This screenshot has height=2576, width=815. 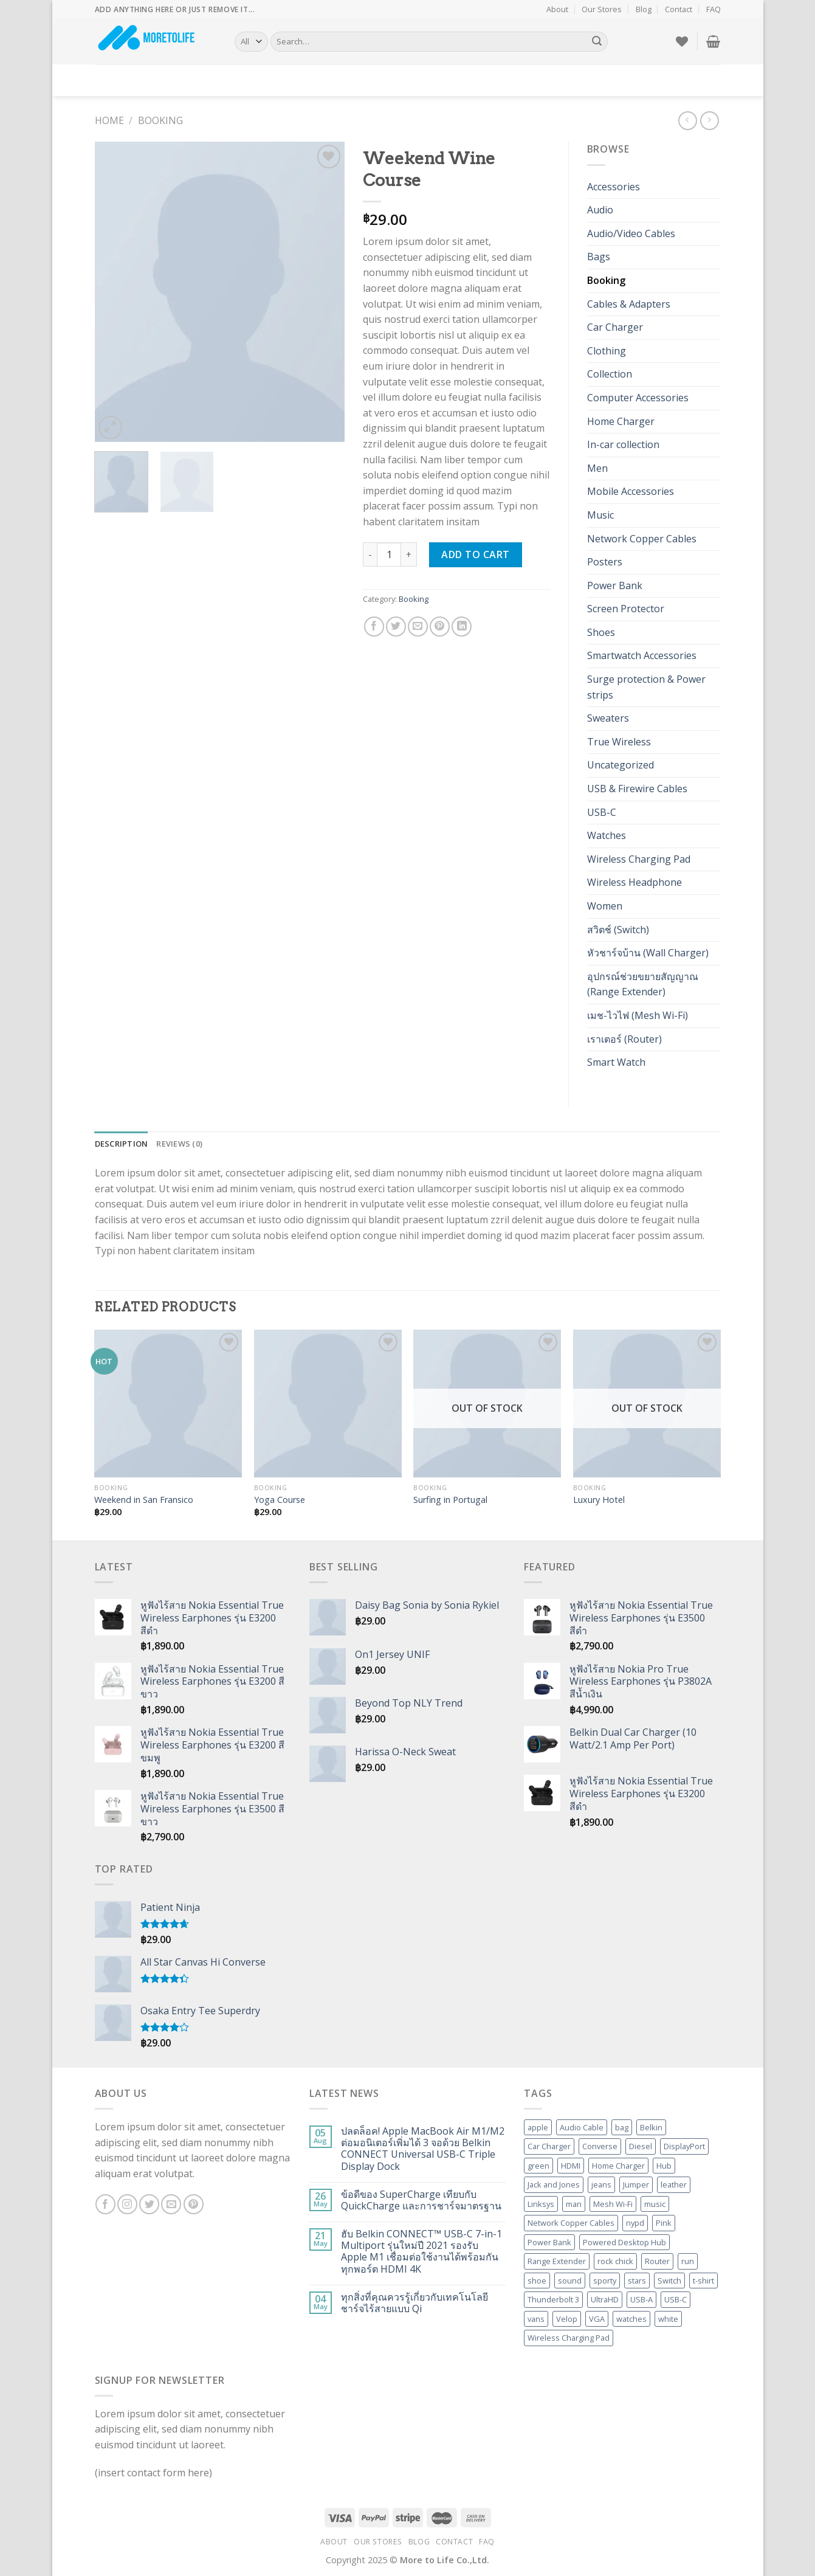 I want to click on Smart Watch, so click(x=616, y=1062).